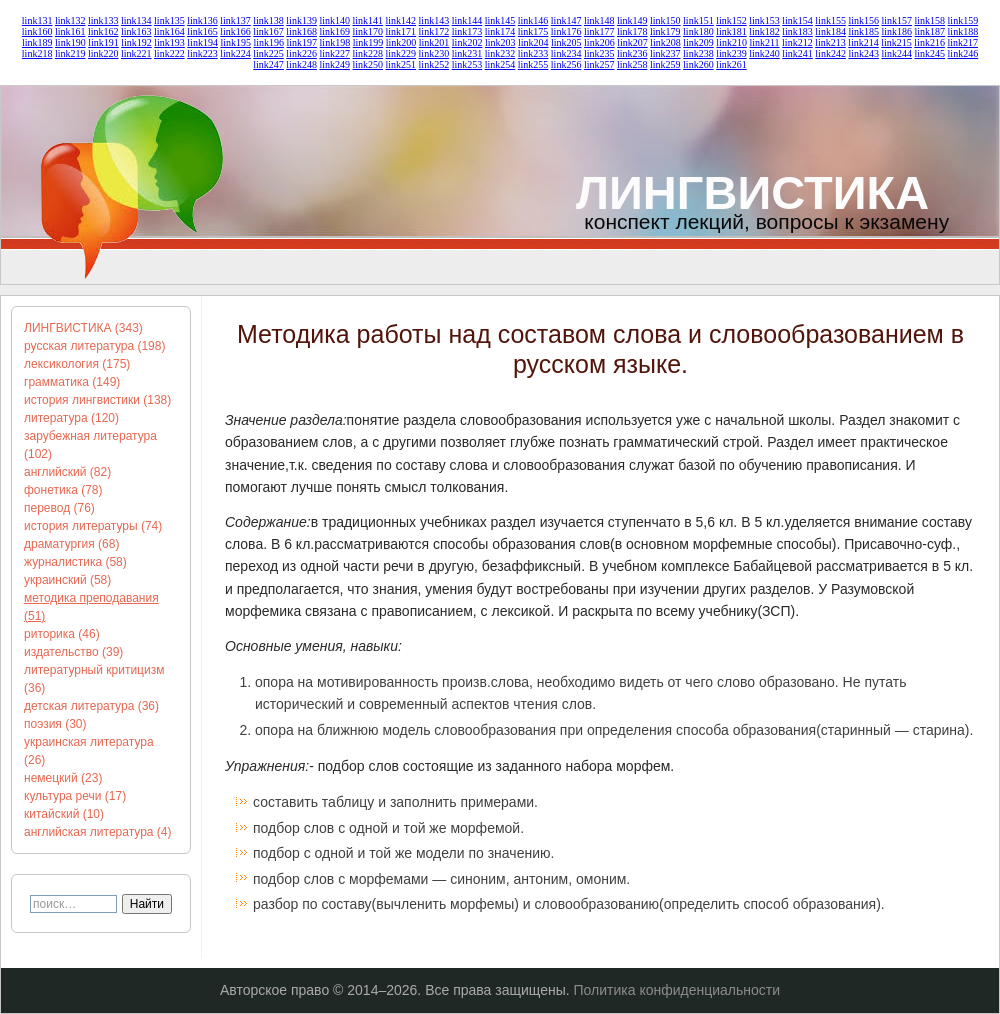 This screenshot has width=1000, height=1014. What do you see at coordinates (302, 42) in the screenshot?
I see `link197` at bounding box center [302, 42].